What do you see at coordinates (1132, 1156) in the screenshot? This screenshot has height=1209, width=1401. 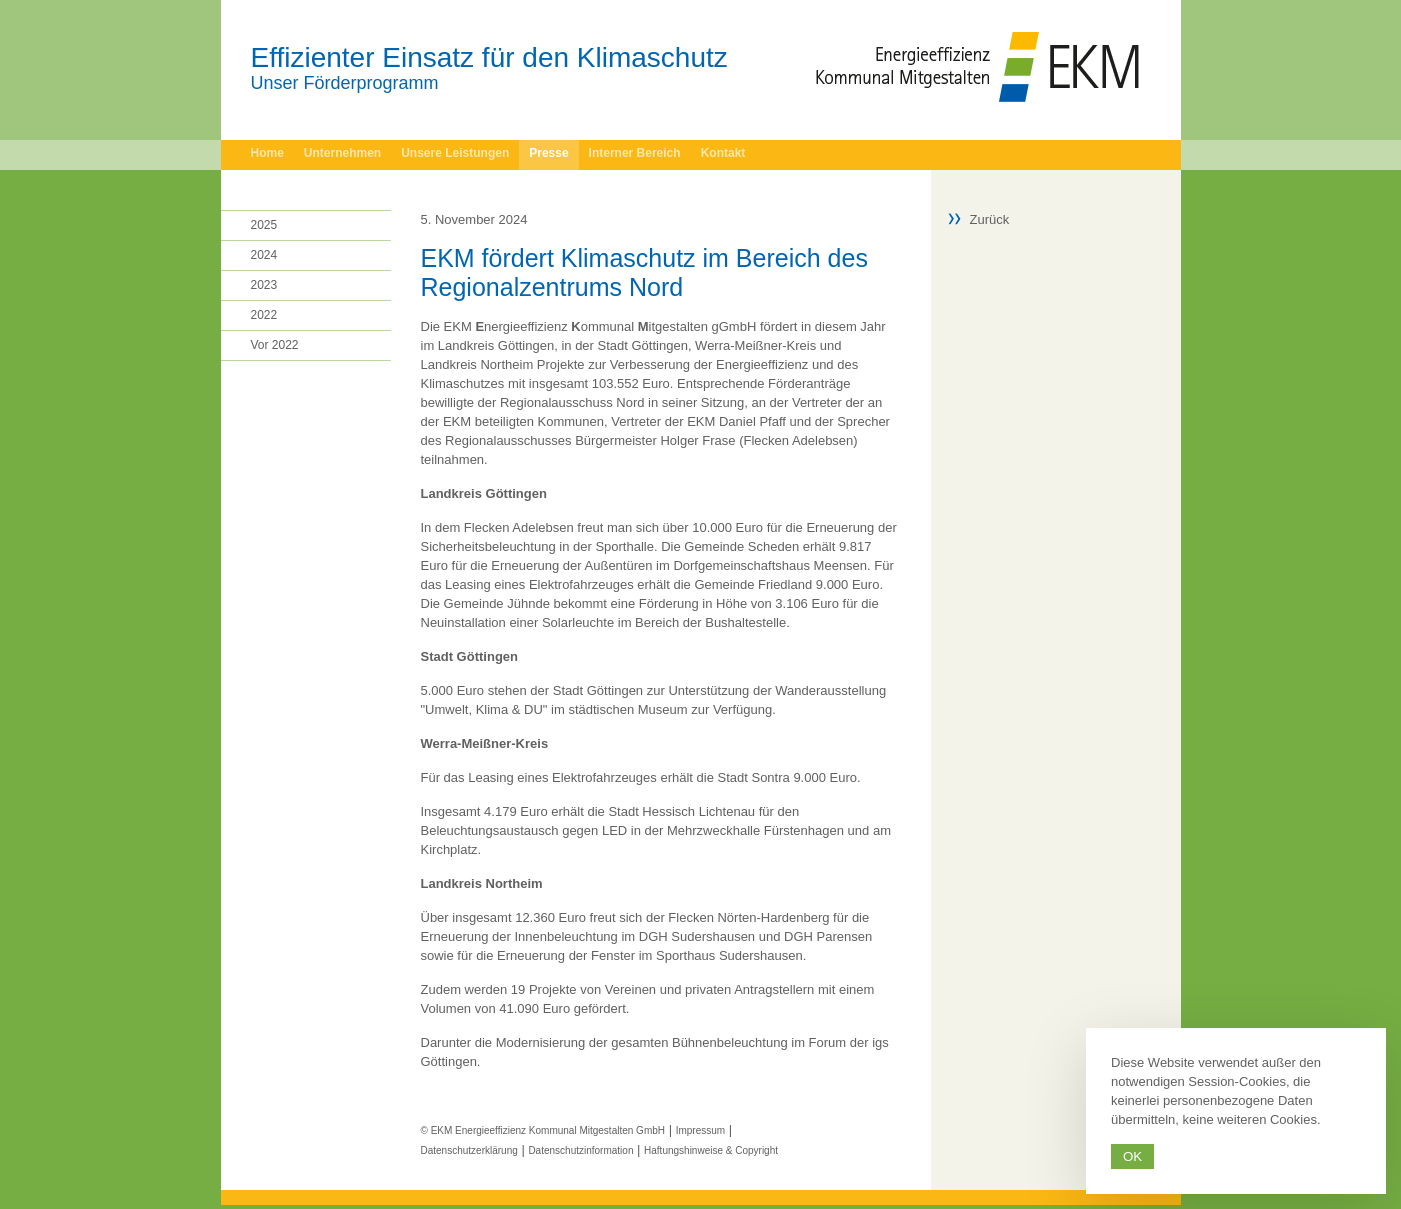 I see `Ok` at bounding box center [1132, 1156].